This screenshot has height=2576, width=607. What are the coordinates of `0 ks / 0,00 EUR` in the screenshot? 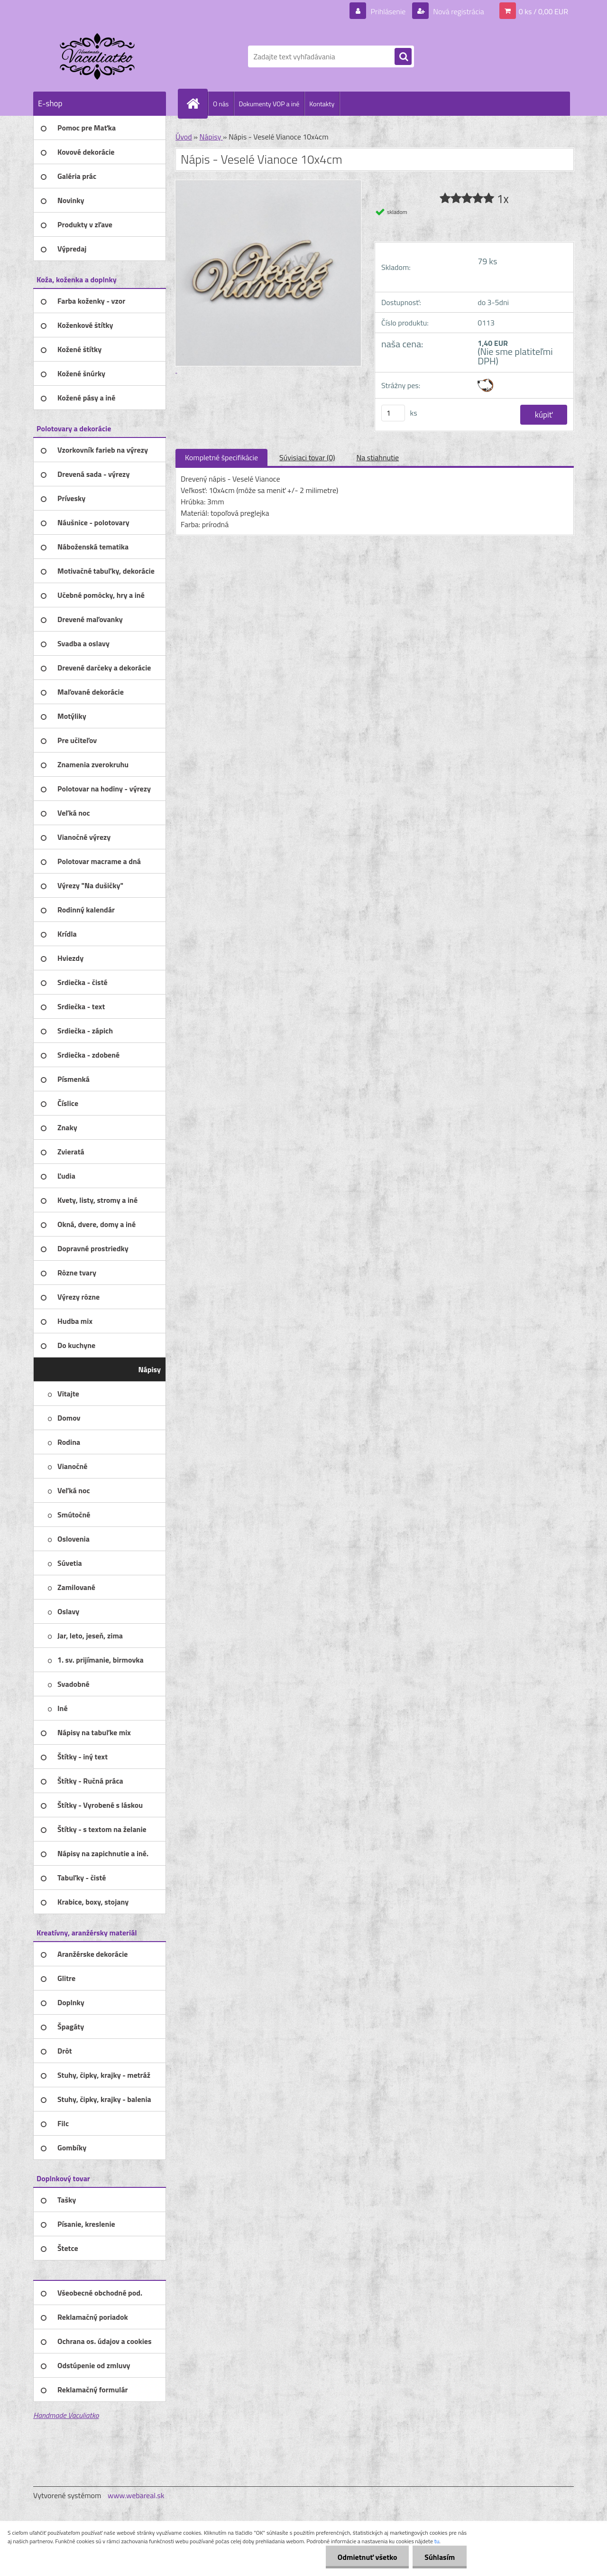 It's located at (543, 11).